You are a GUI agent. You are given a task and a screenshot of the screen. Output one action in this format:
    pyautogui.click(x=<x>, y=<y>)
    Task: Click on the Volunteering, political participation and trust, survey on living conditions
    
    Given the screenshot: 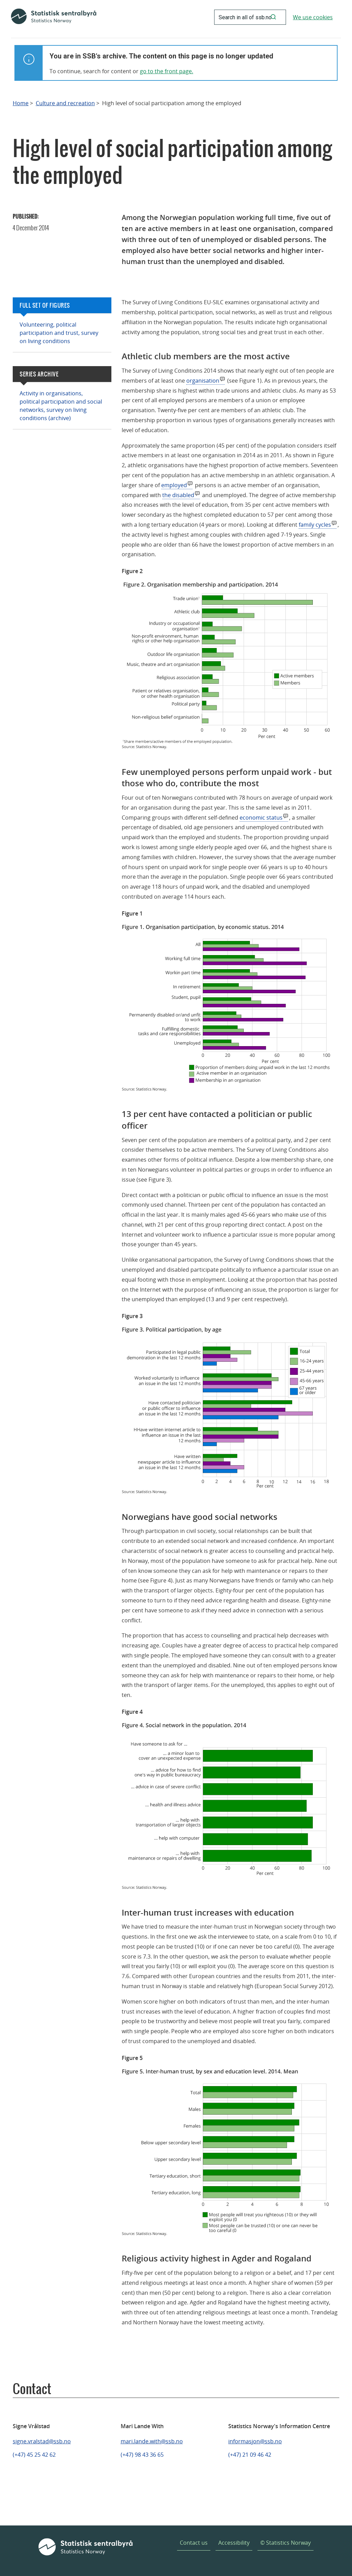 What is the action you would take?
    pyautogui.click(x=59, y=333)
    